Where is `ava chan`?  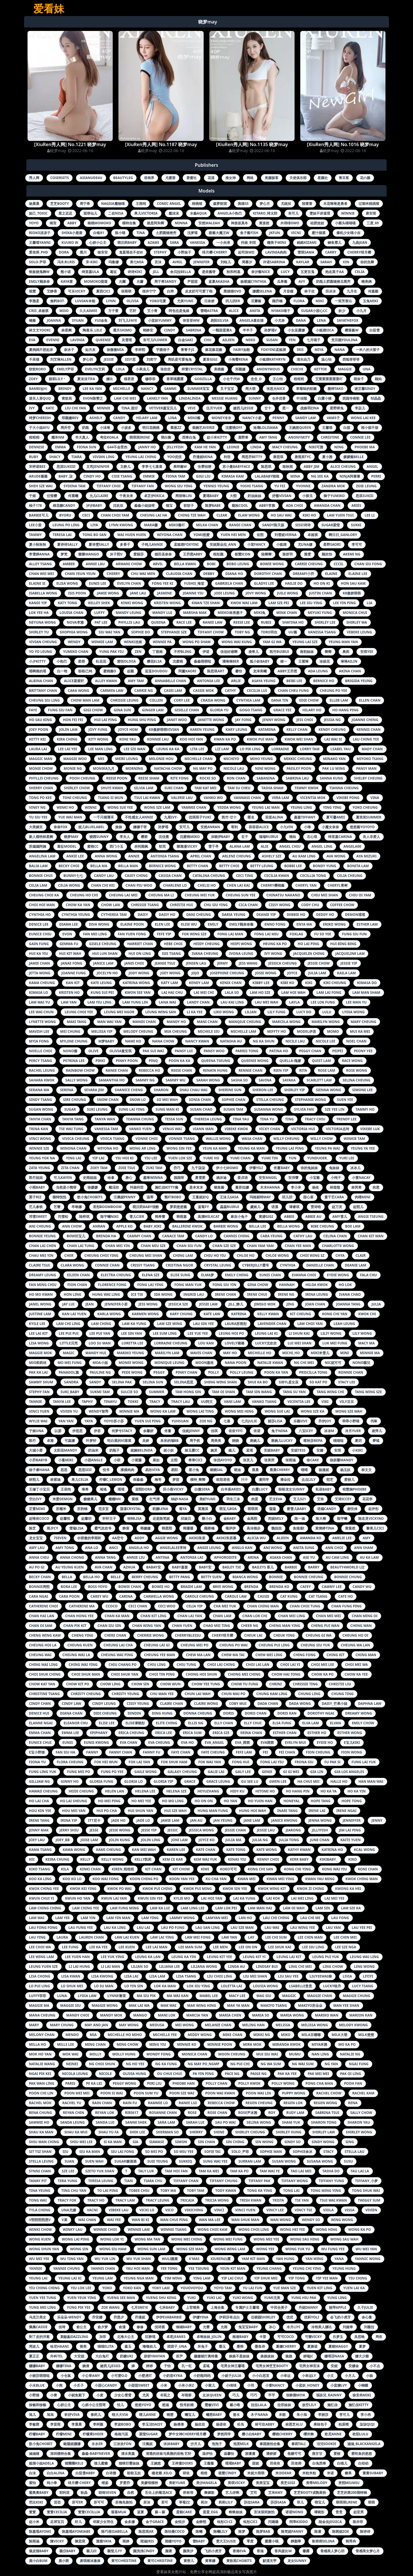 ava chan is located at coordinates (103, 1567).